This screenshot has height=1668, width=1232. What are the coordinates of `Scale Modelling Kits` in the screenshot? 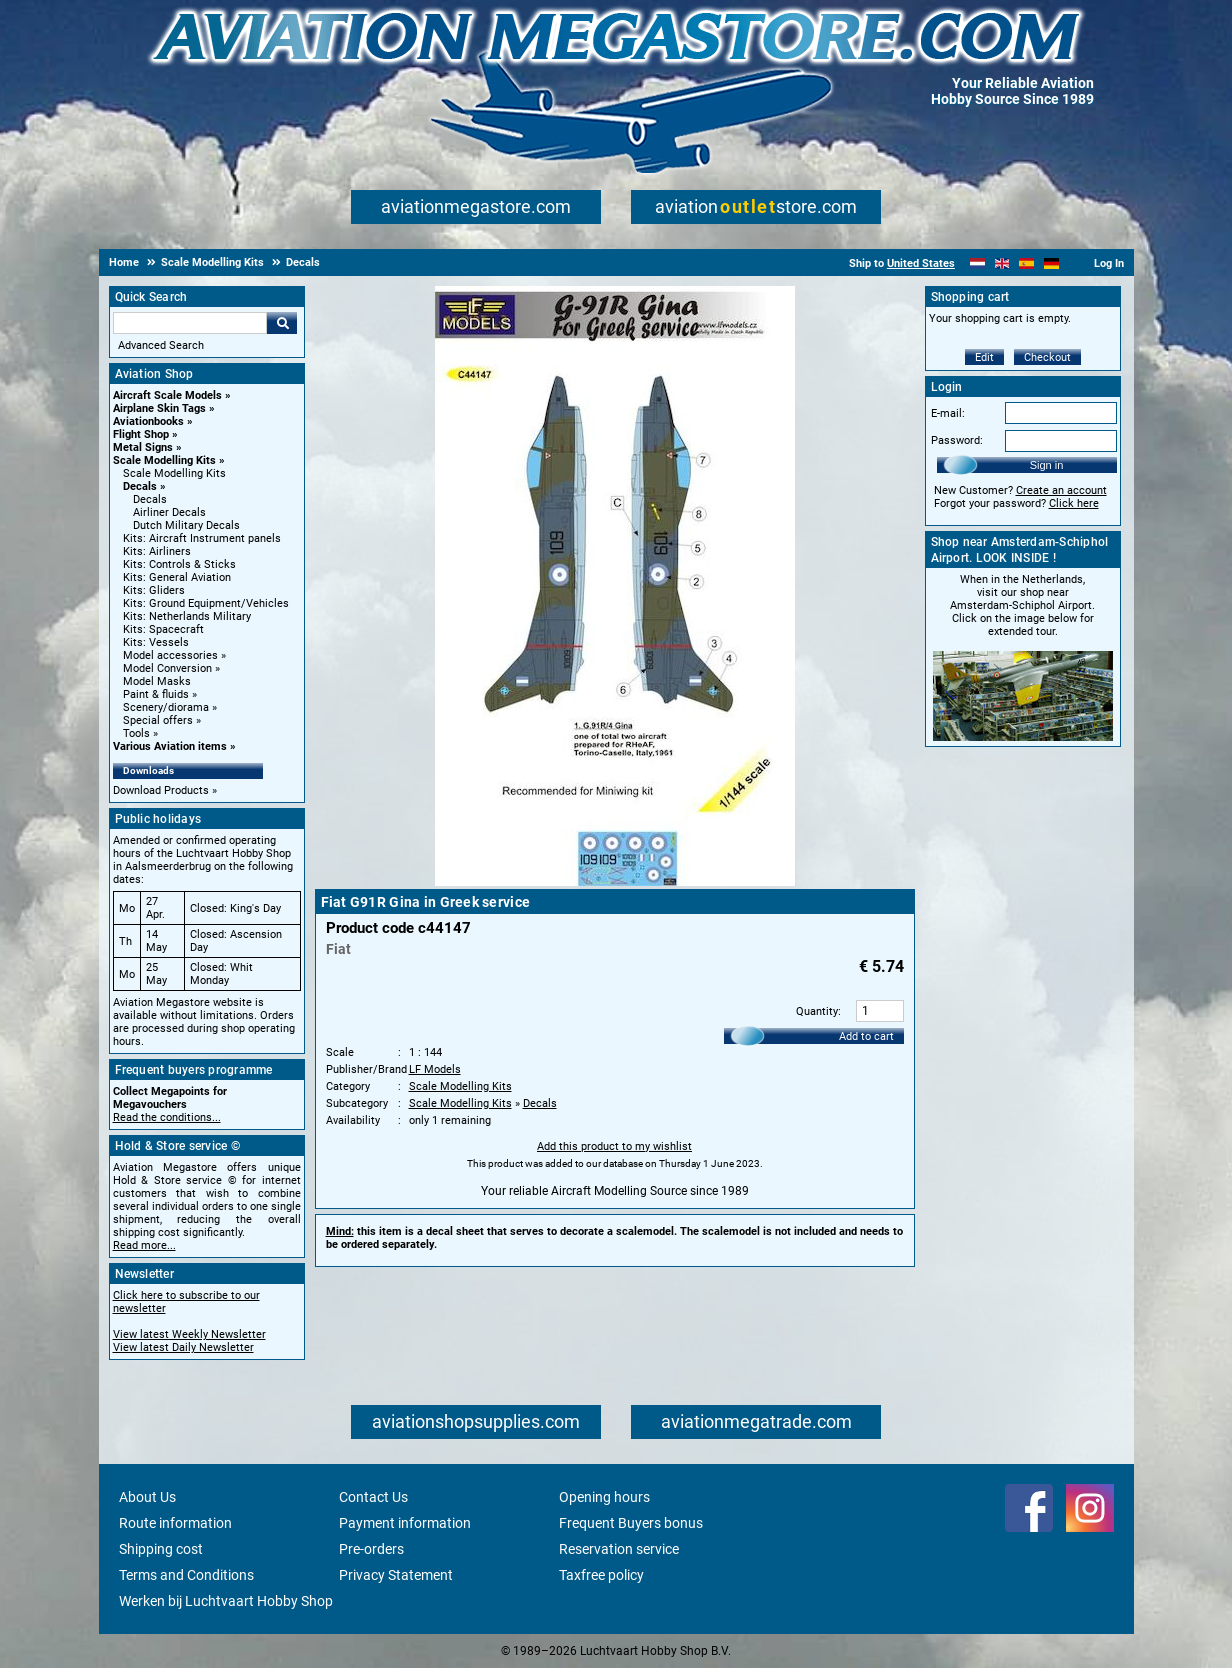 It's located at (164, 460).